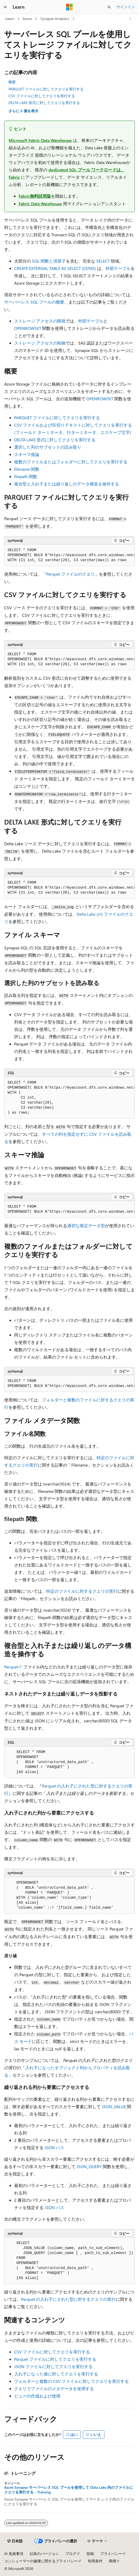 The width and height of the screenshot is (139, 2576). I want to click on サインイン, so click(125, 6).